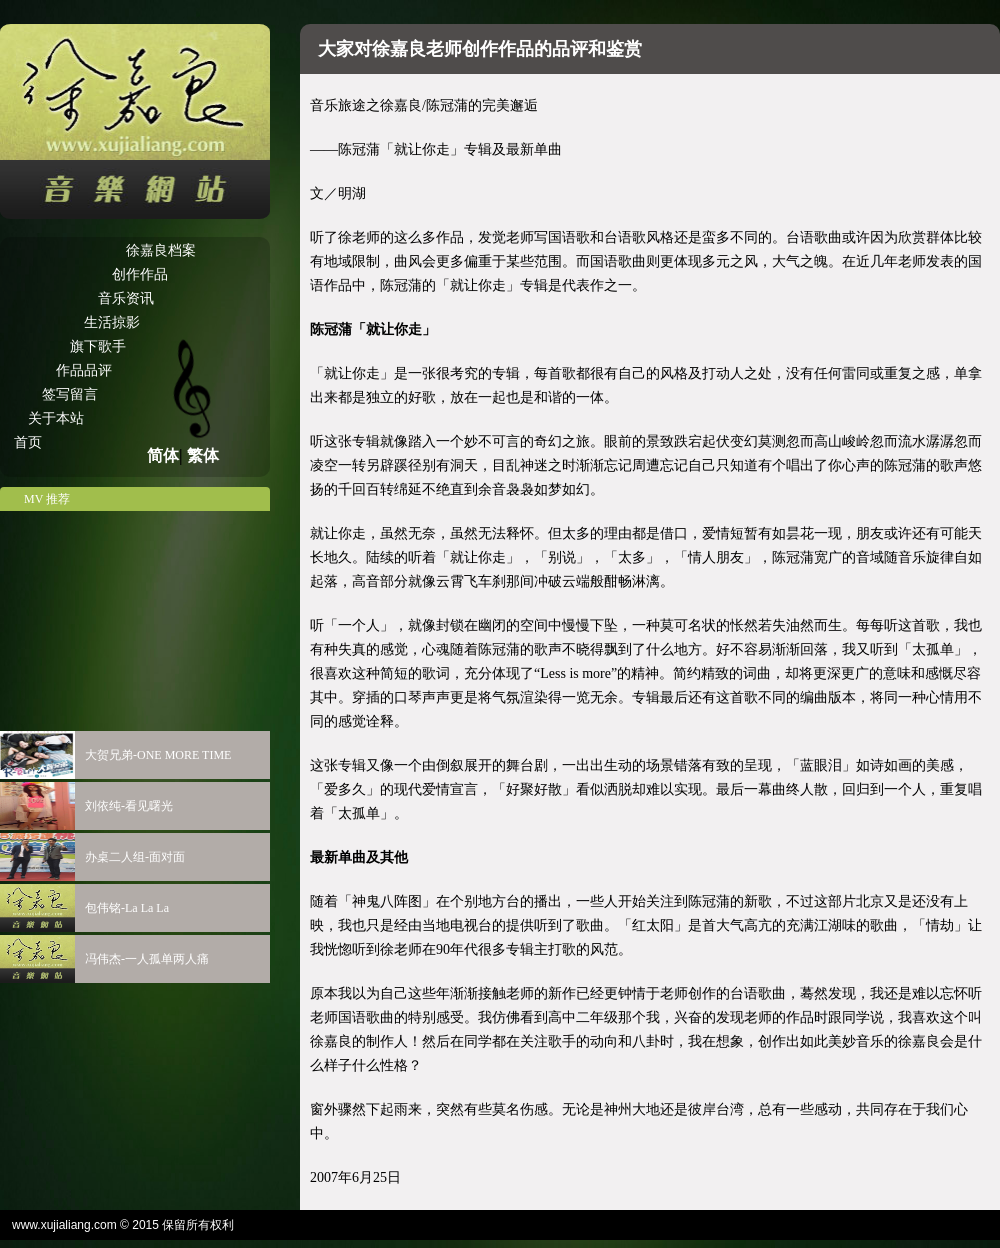  I want to click on 繁体, so click(203, 455).